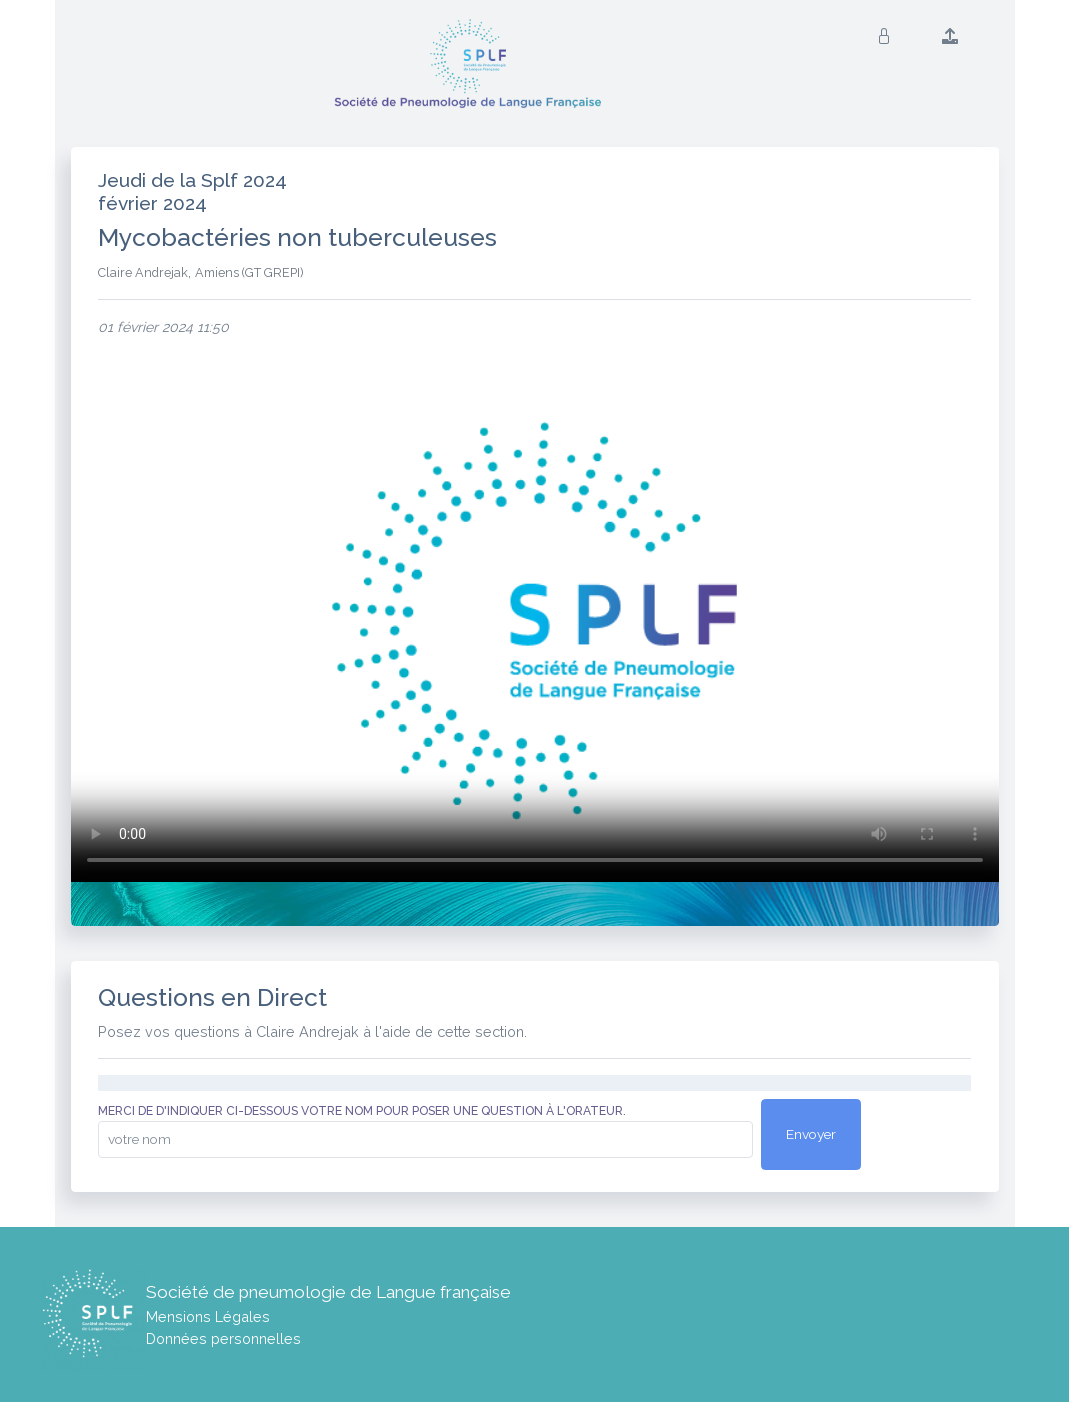  What do you see at coordinates (328, 1292) in the screenshot?
I see `Société de pneumologie de Langue française` at bounding box center [328, 1292].